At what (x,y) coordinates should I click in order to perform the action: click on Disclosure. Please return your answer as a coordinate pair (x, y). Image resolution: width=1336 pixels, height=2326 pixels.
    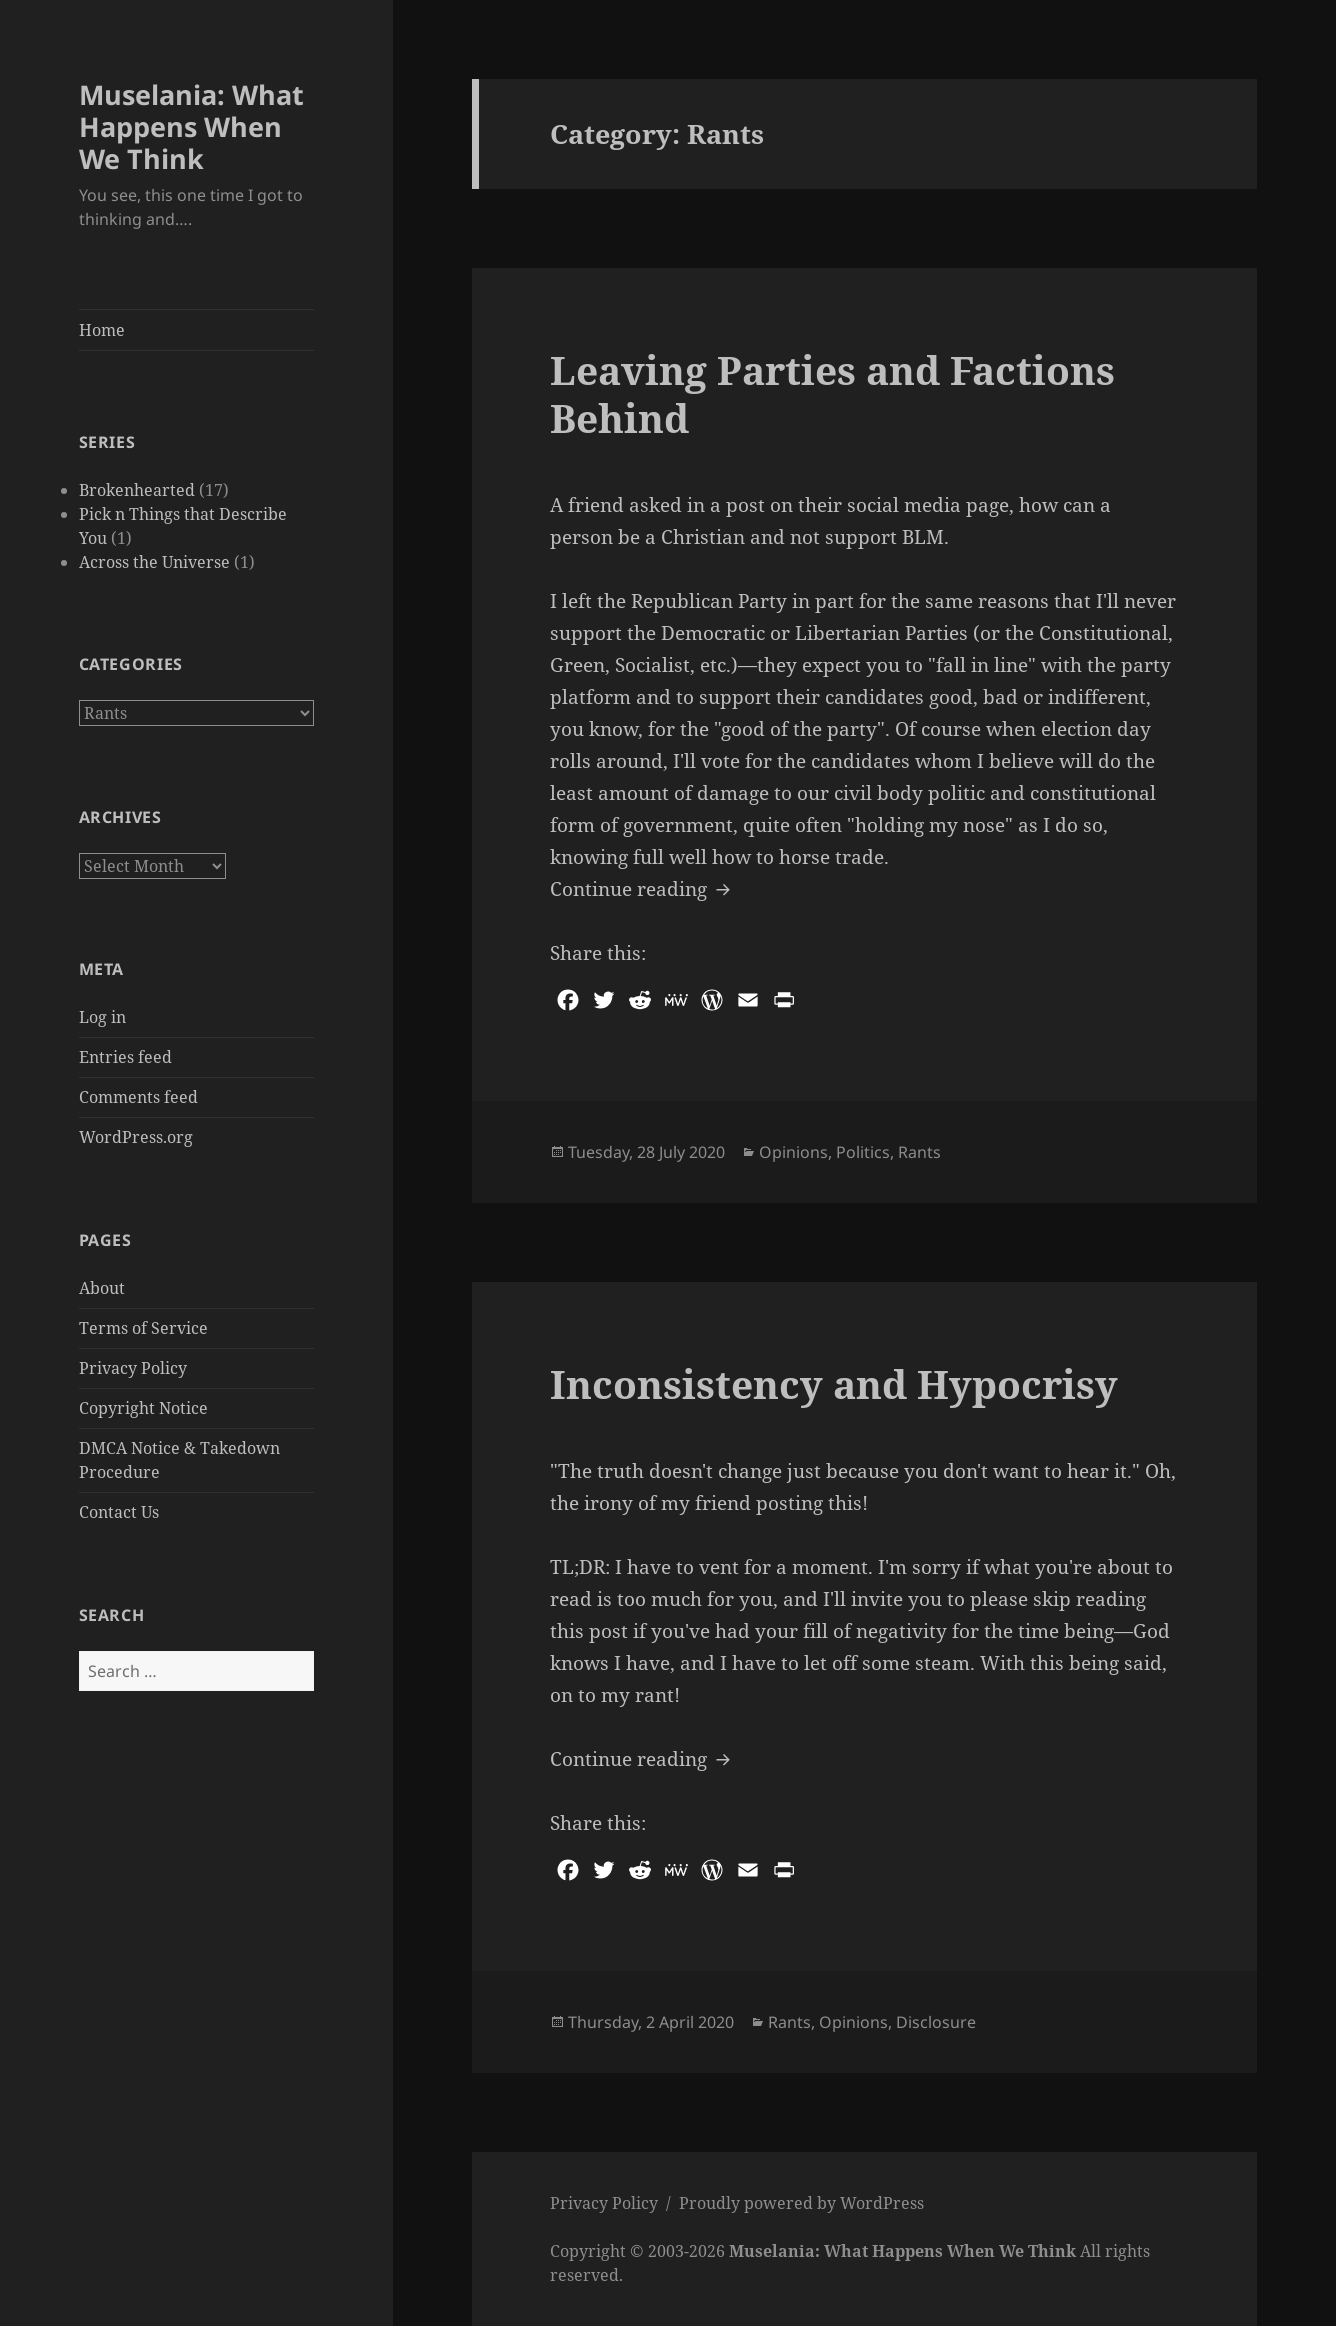
    Looking at the image, I should click on (936, 2022).